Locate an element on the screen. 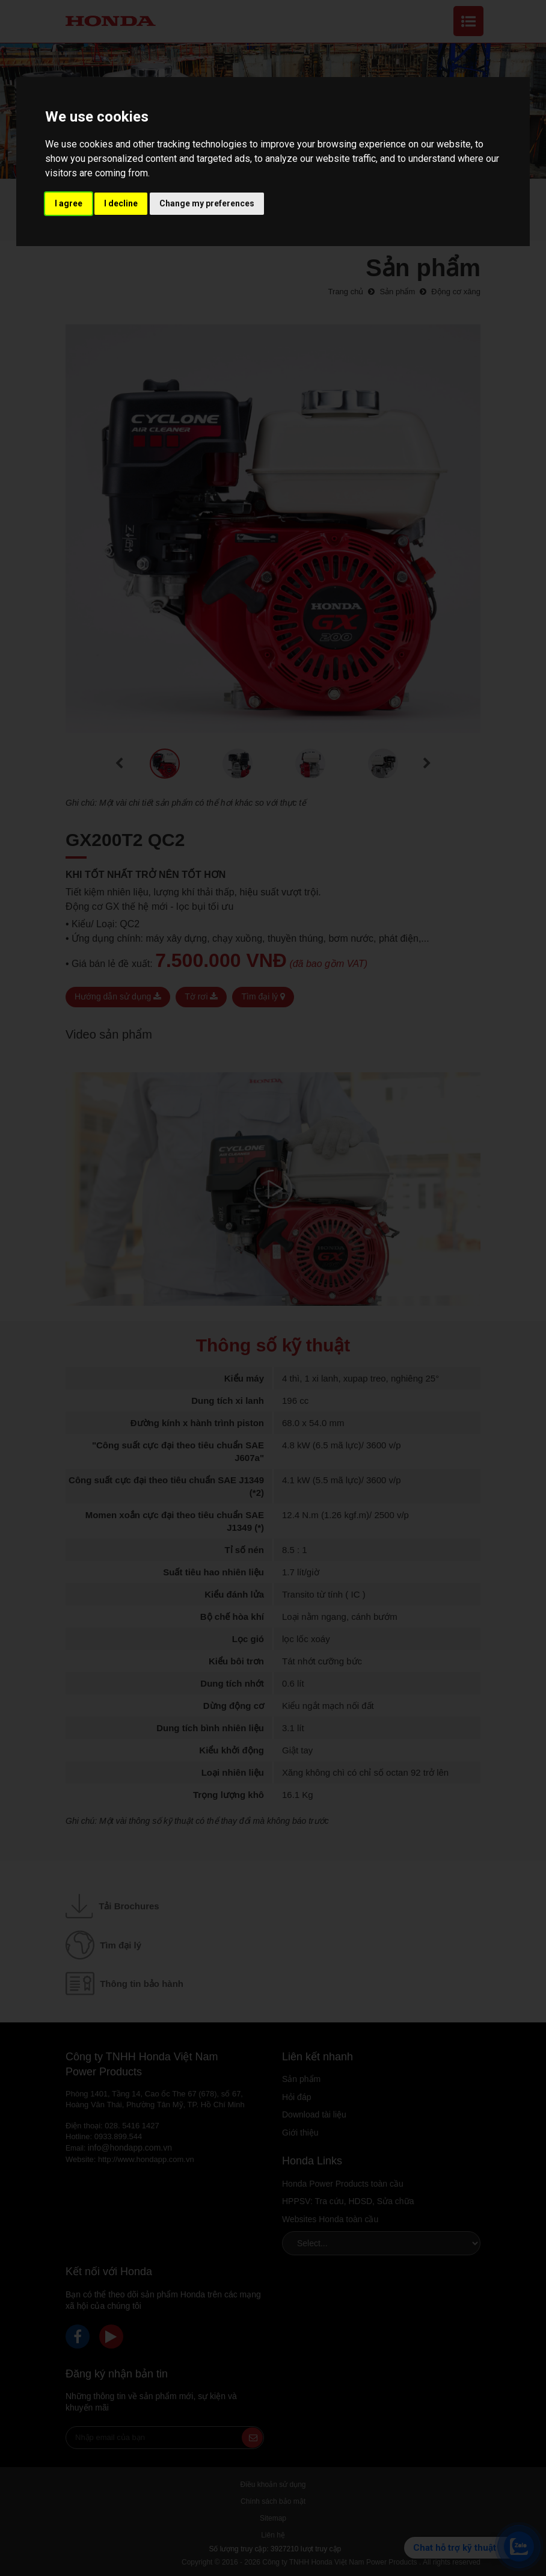  I decline [button] is located at coordinates (121, 203).